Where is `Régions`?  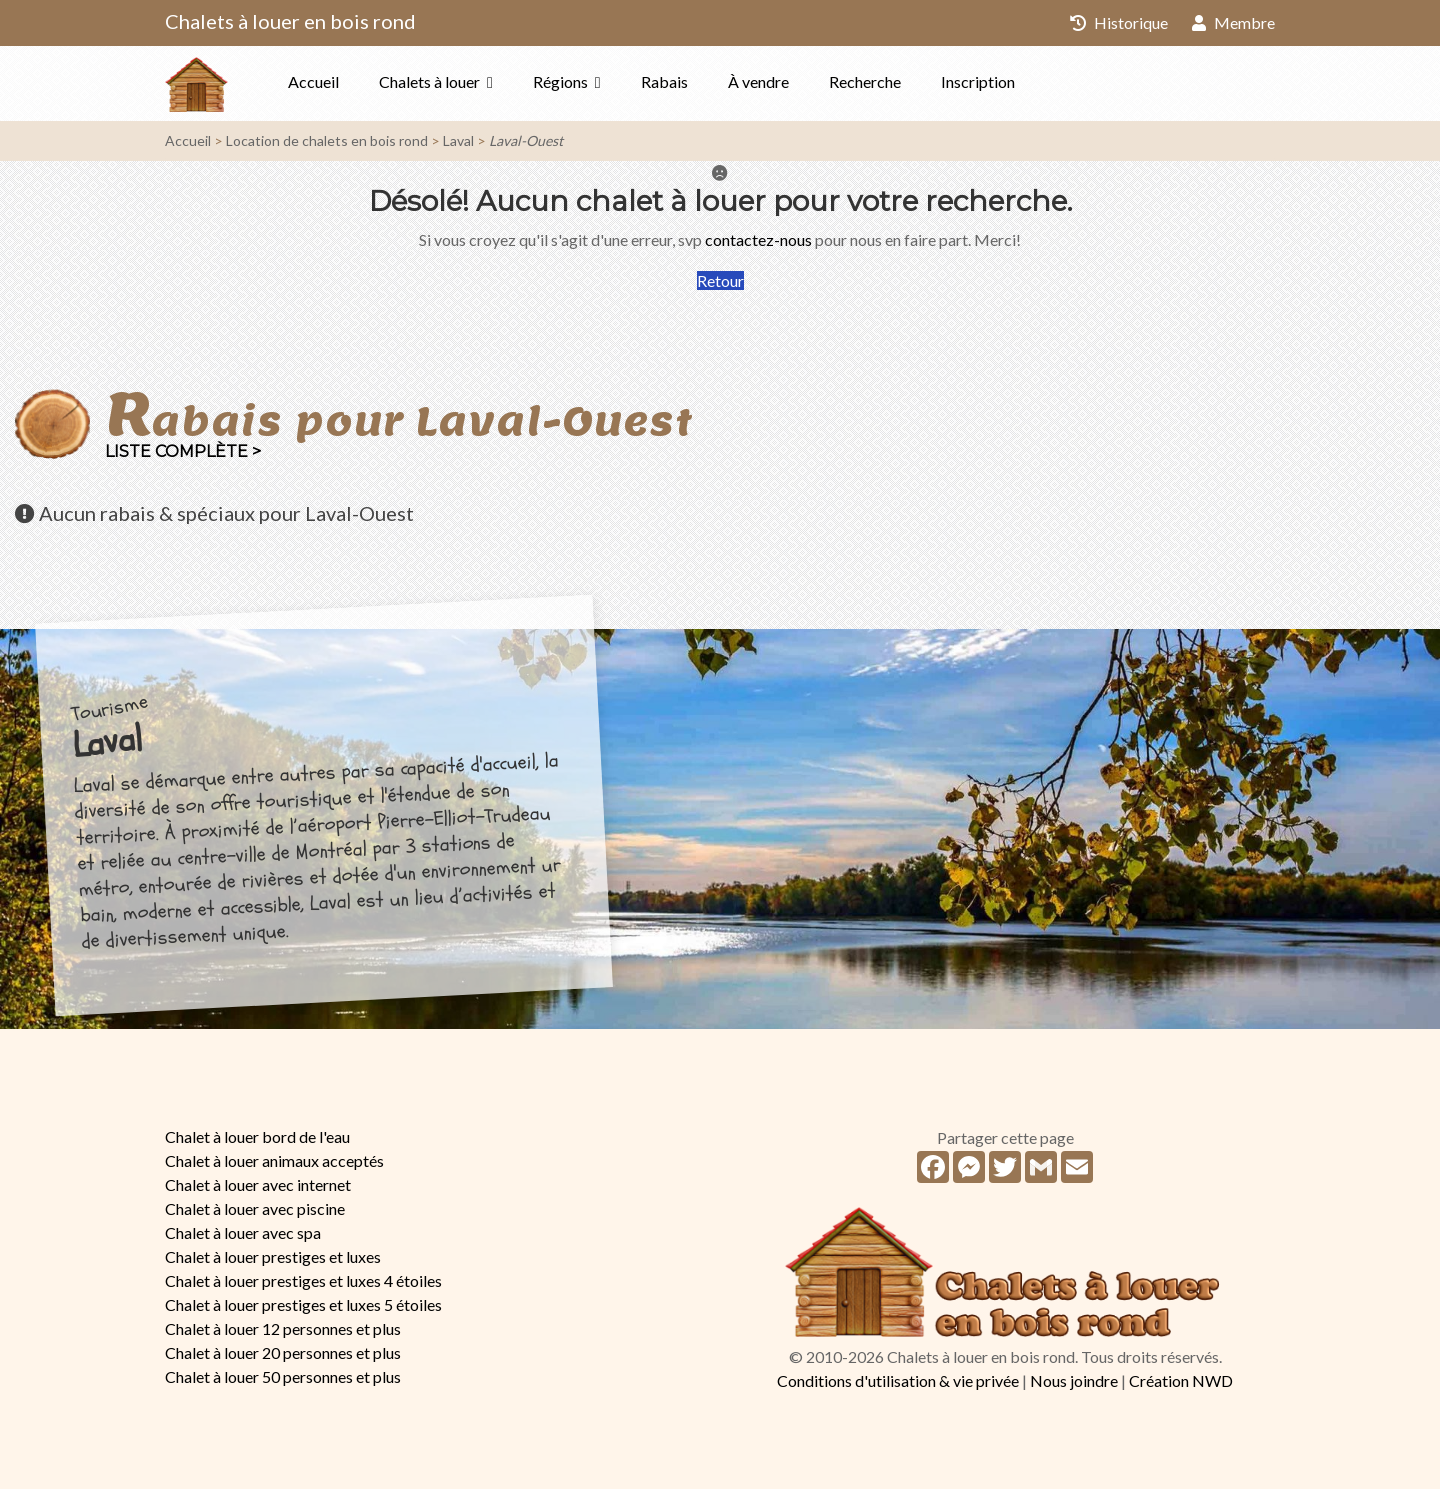 Régions is located at coordinates (560, 81).